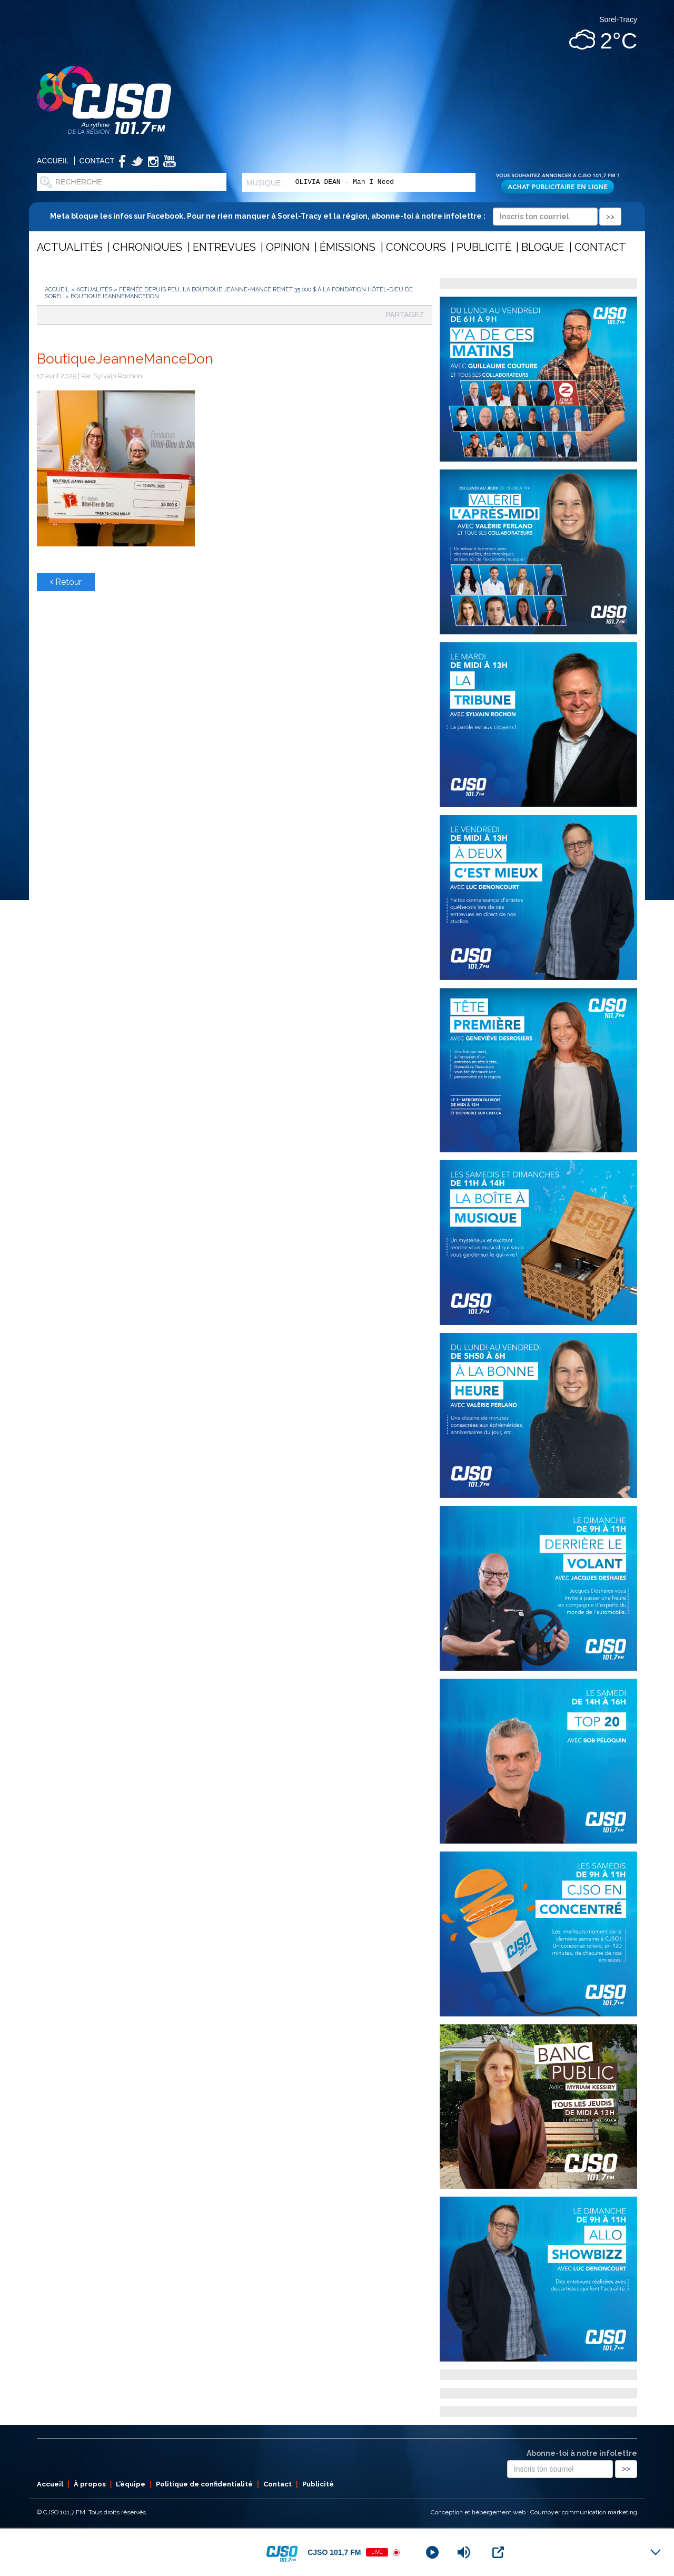 Image resolution: width=674 pixels, height=2576 pixels. Describe the element at coordinates (97, 160) in the screenshot. I see `Contact` at that location.